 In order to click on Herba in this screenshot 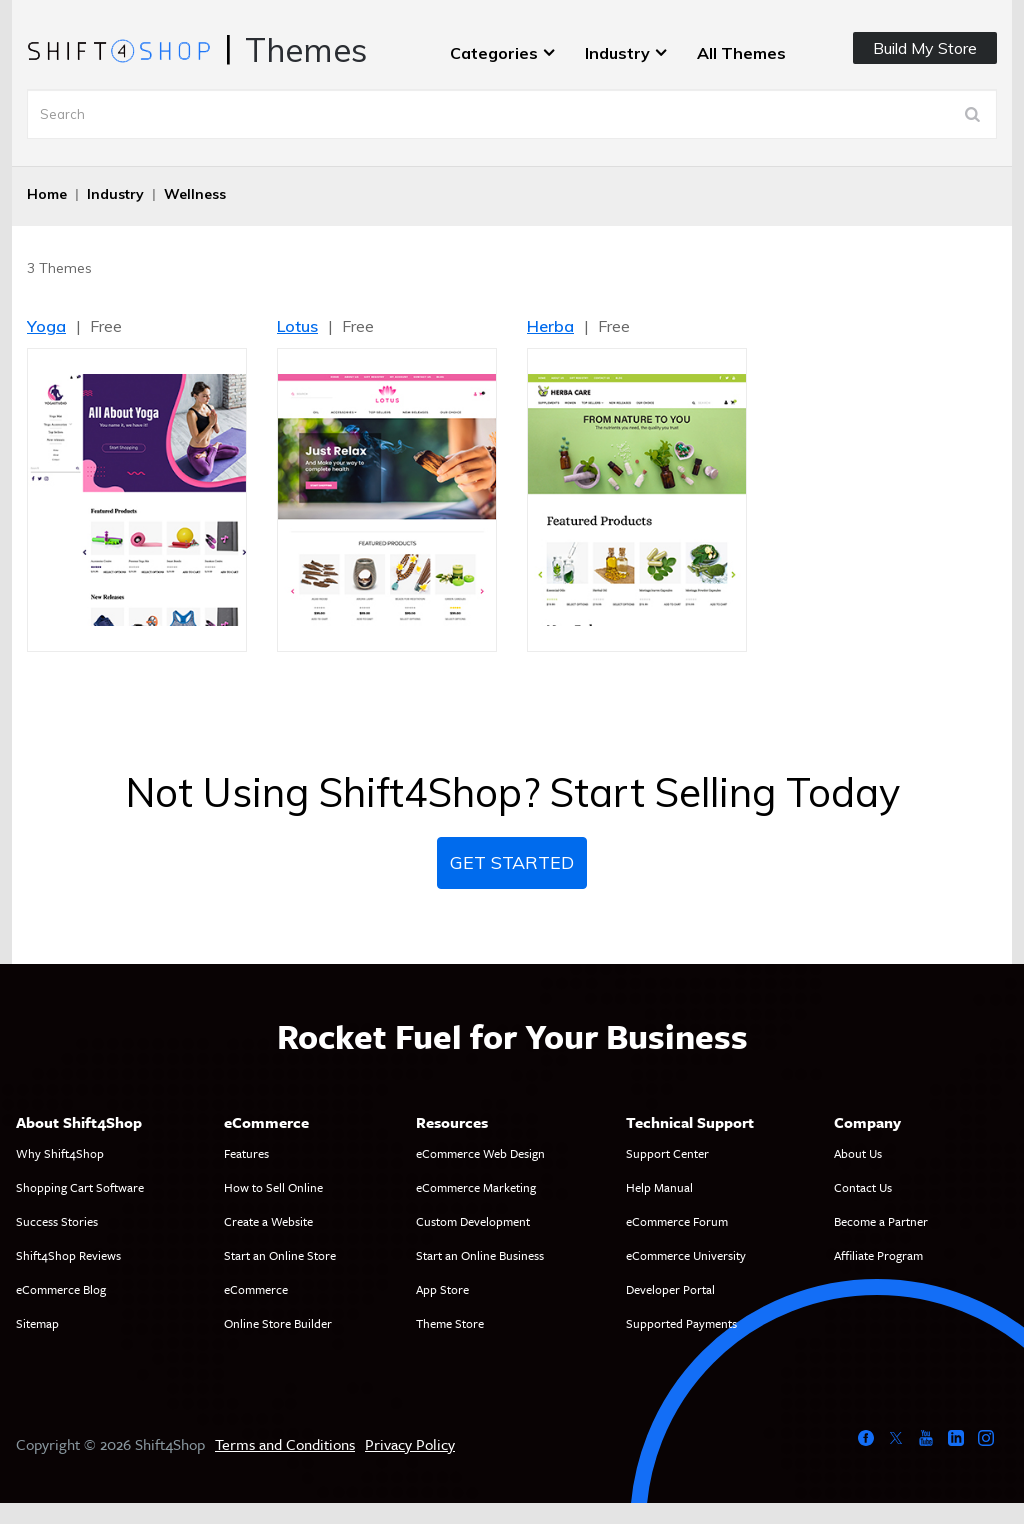, I will do `click(550, 326)`.